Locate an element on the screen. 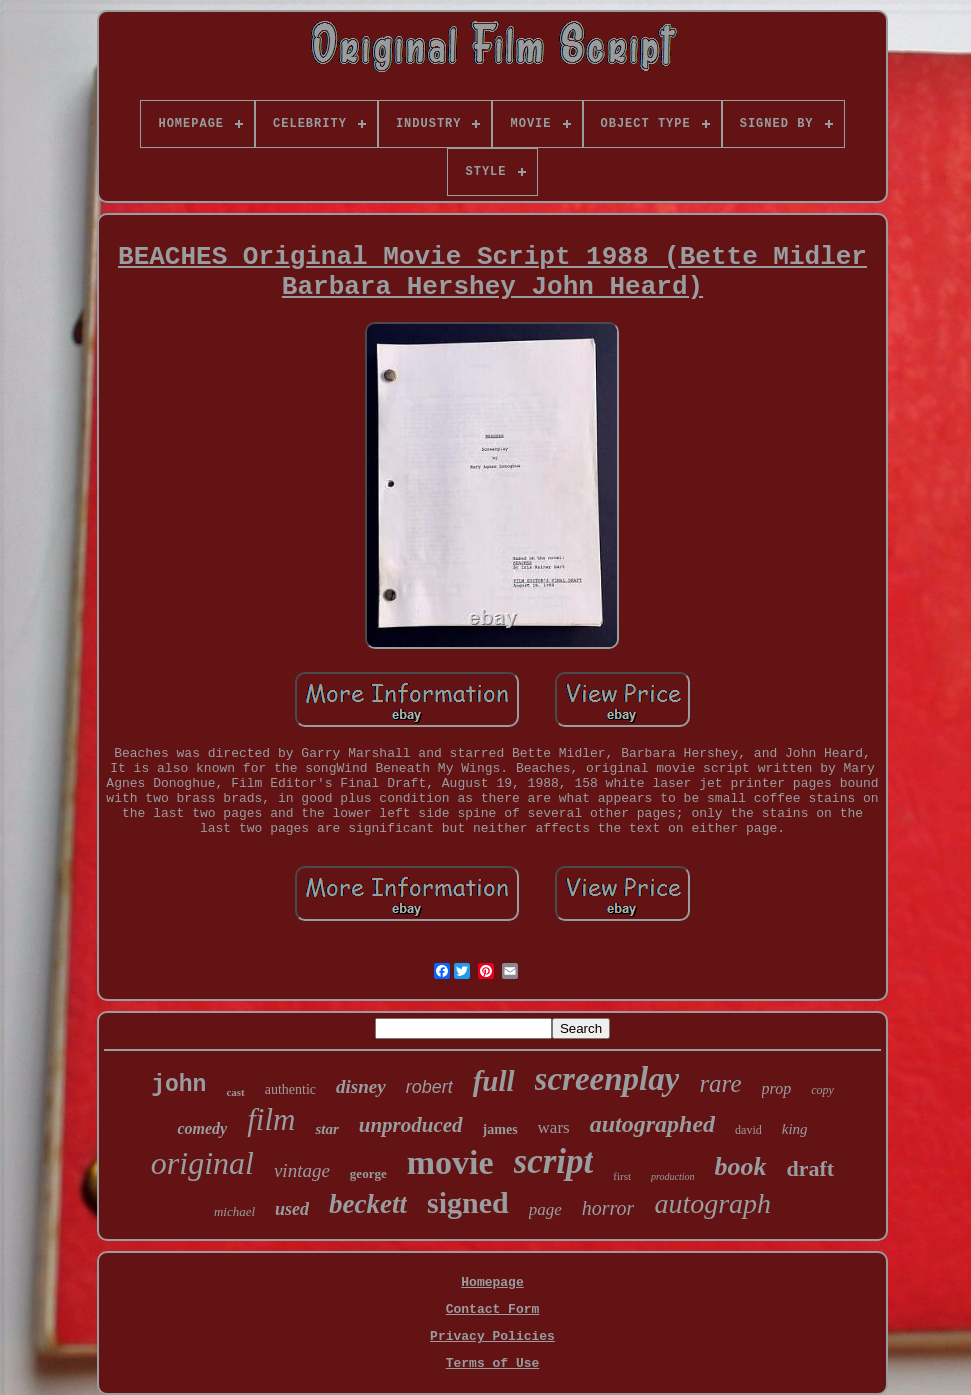 The height and width of the screenshot is (1395, 971). george is located at coordinates (368, 1173).